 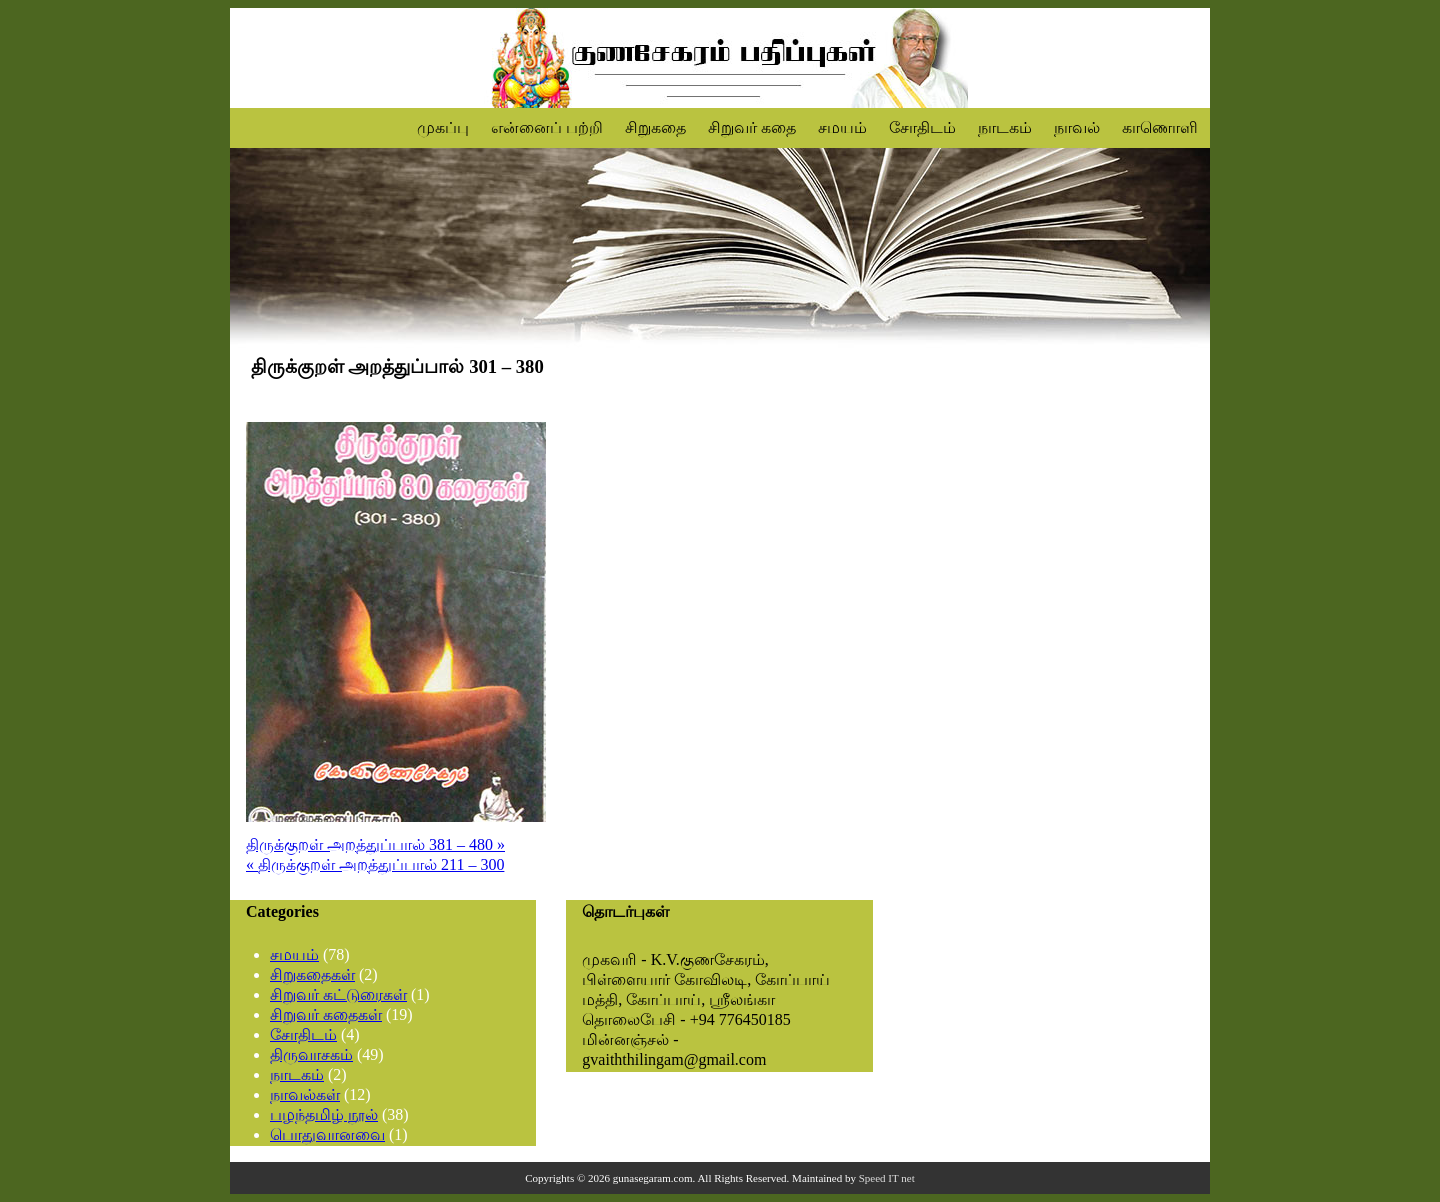 What do you see at coordinates (326, 1014) in the screenshot?
I see `சிறுவர் கதைகள்` at bounding box center [326, 1014].